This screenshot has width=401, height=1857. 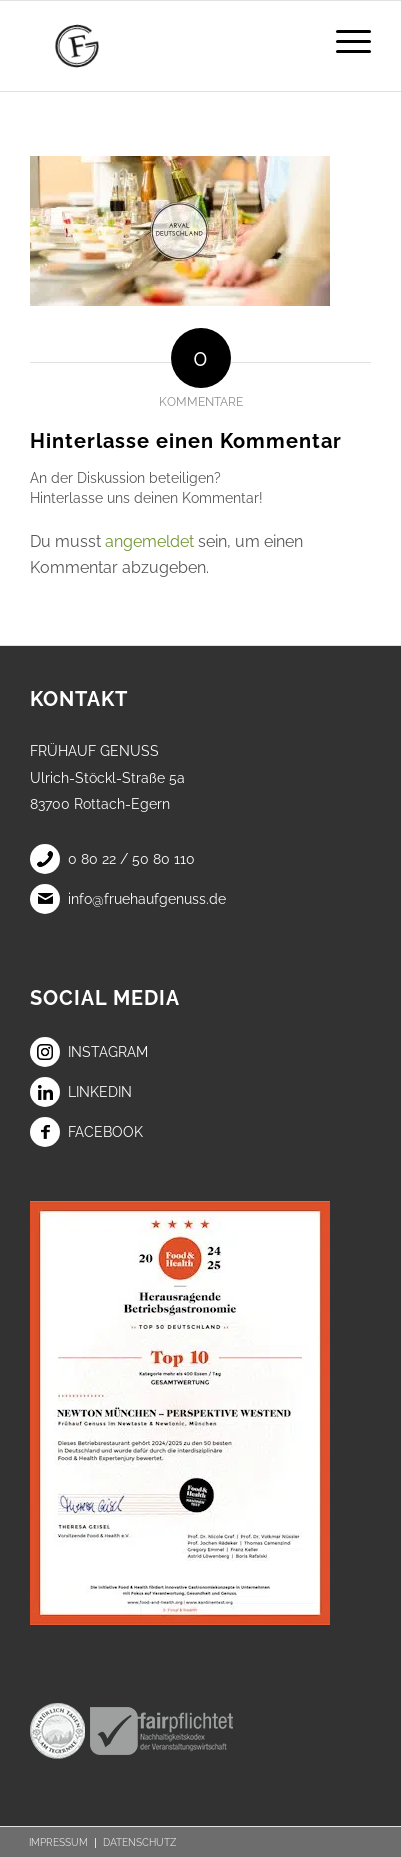 What do you see at coordinates (89, 1052) in the screenshot?
I see `Instagram` at bounding box center [89, 1052].